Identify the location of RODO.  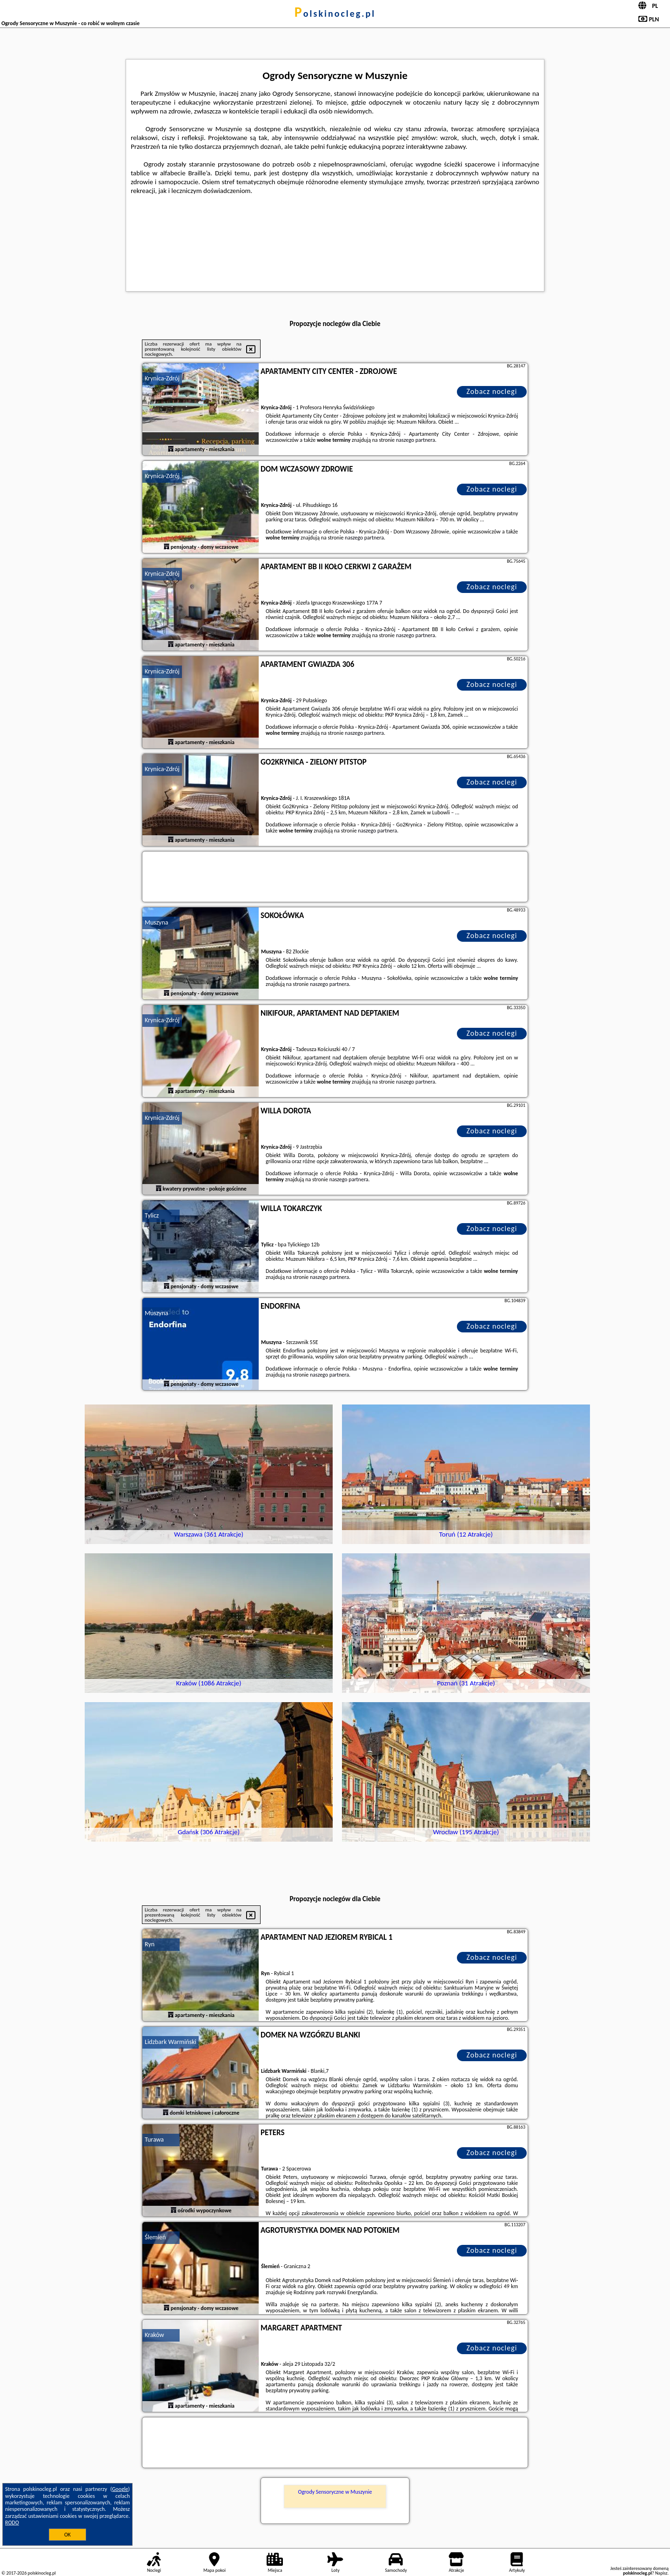
(12, 2522).